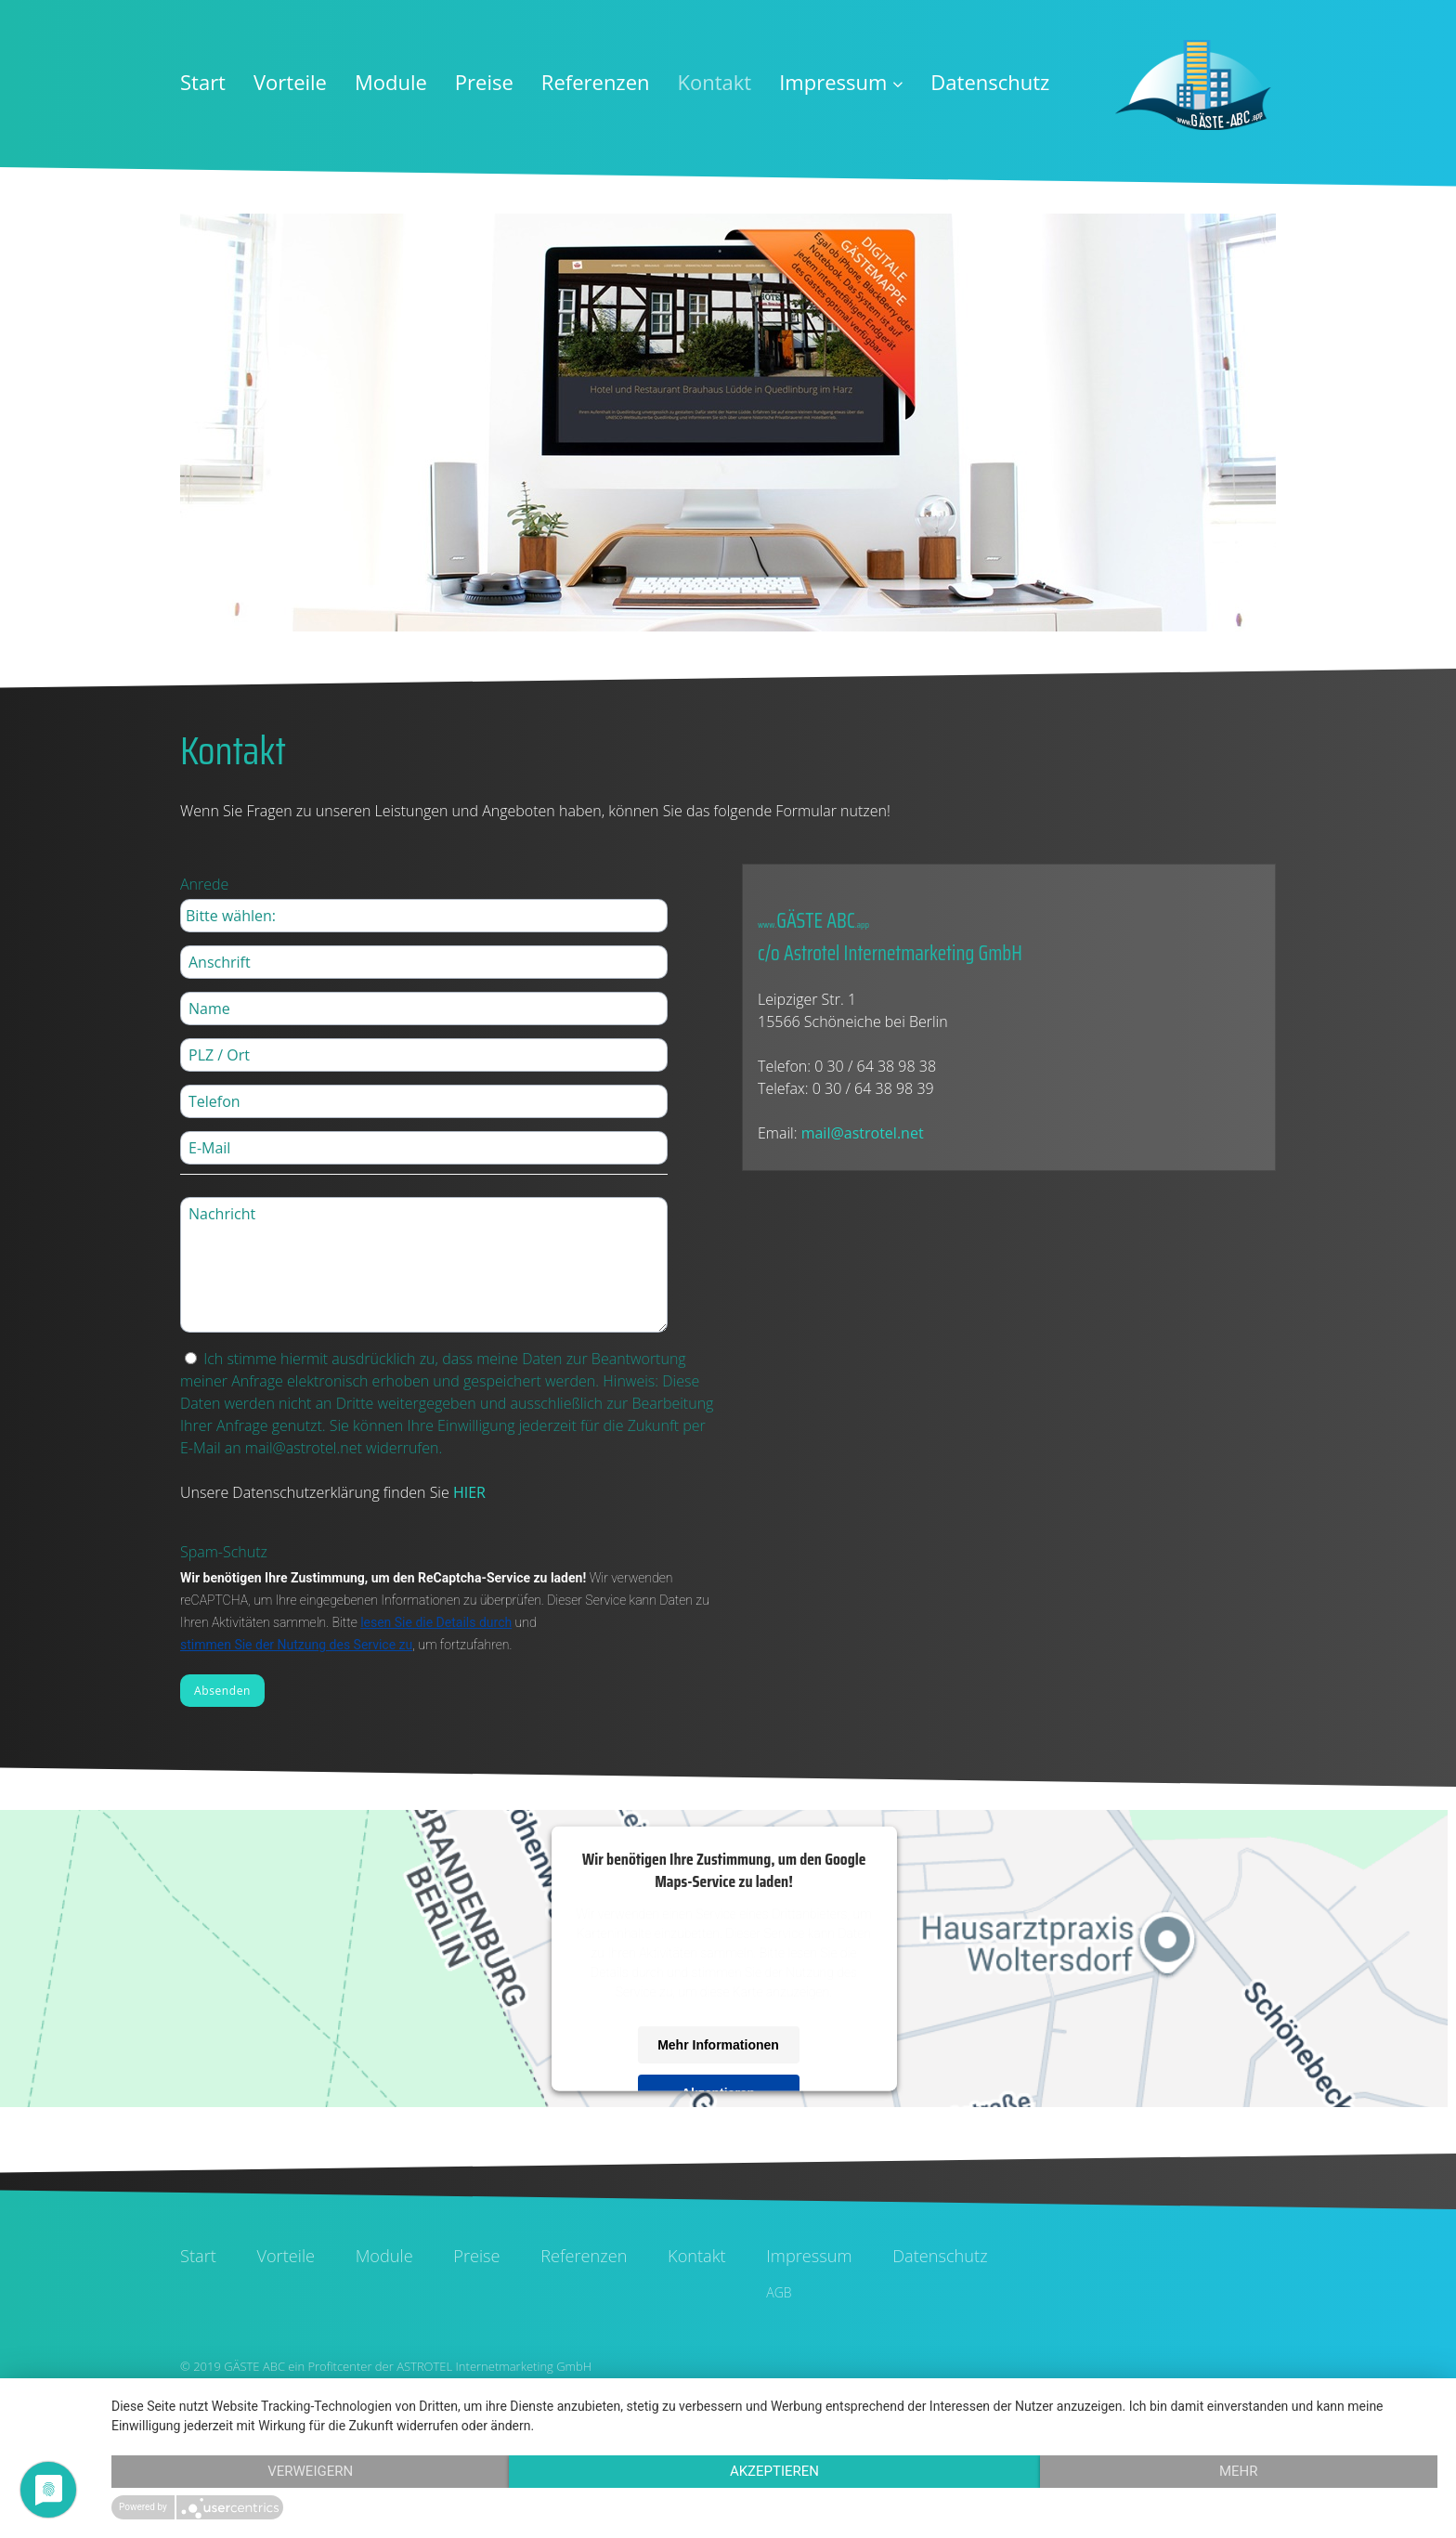 Image resolution: width=1456 pixels, height=2538 pixels. Describe the element at coordinates (204, 884) in the screenshot. I see `Anrede` at that location.